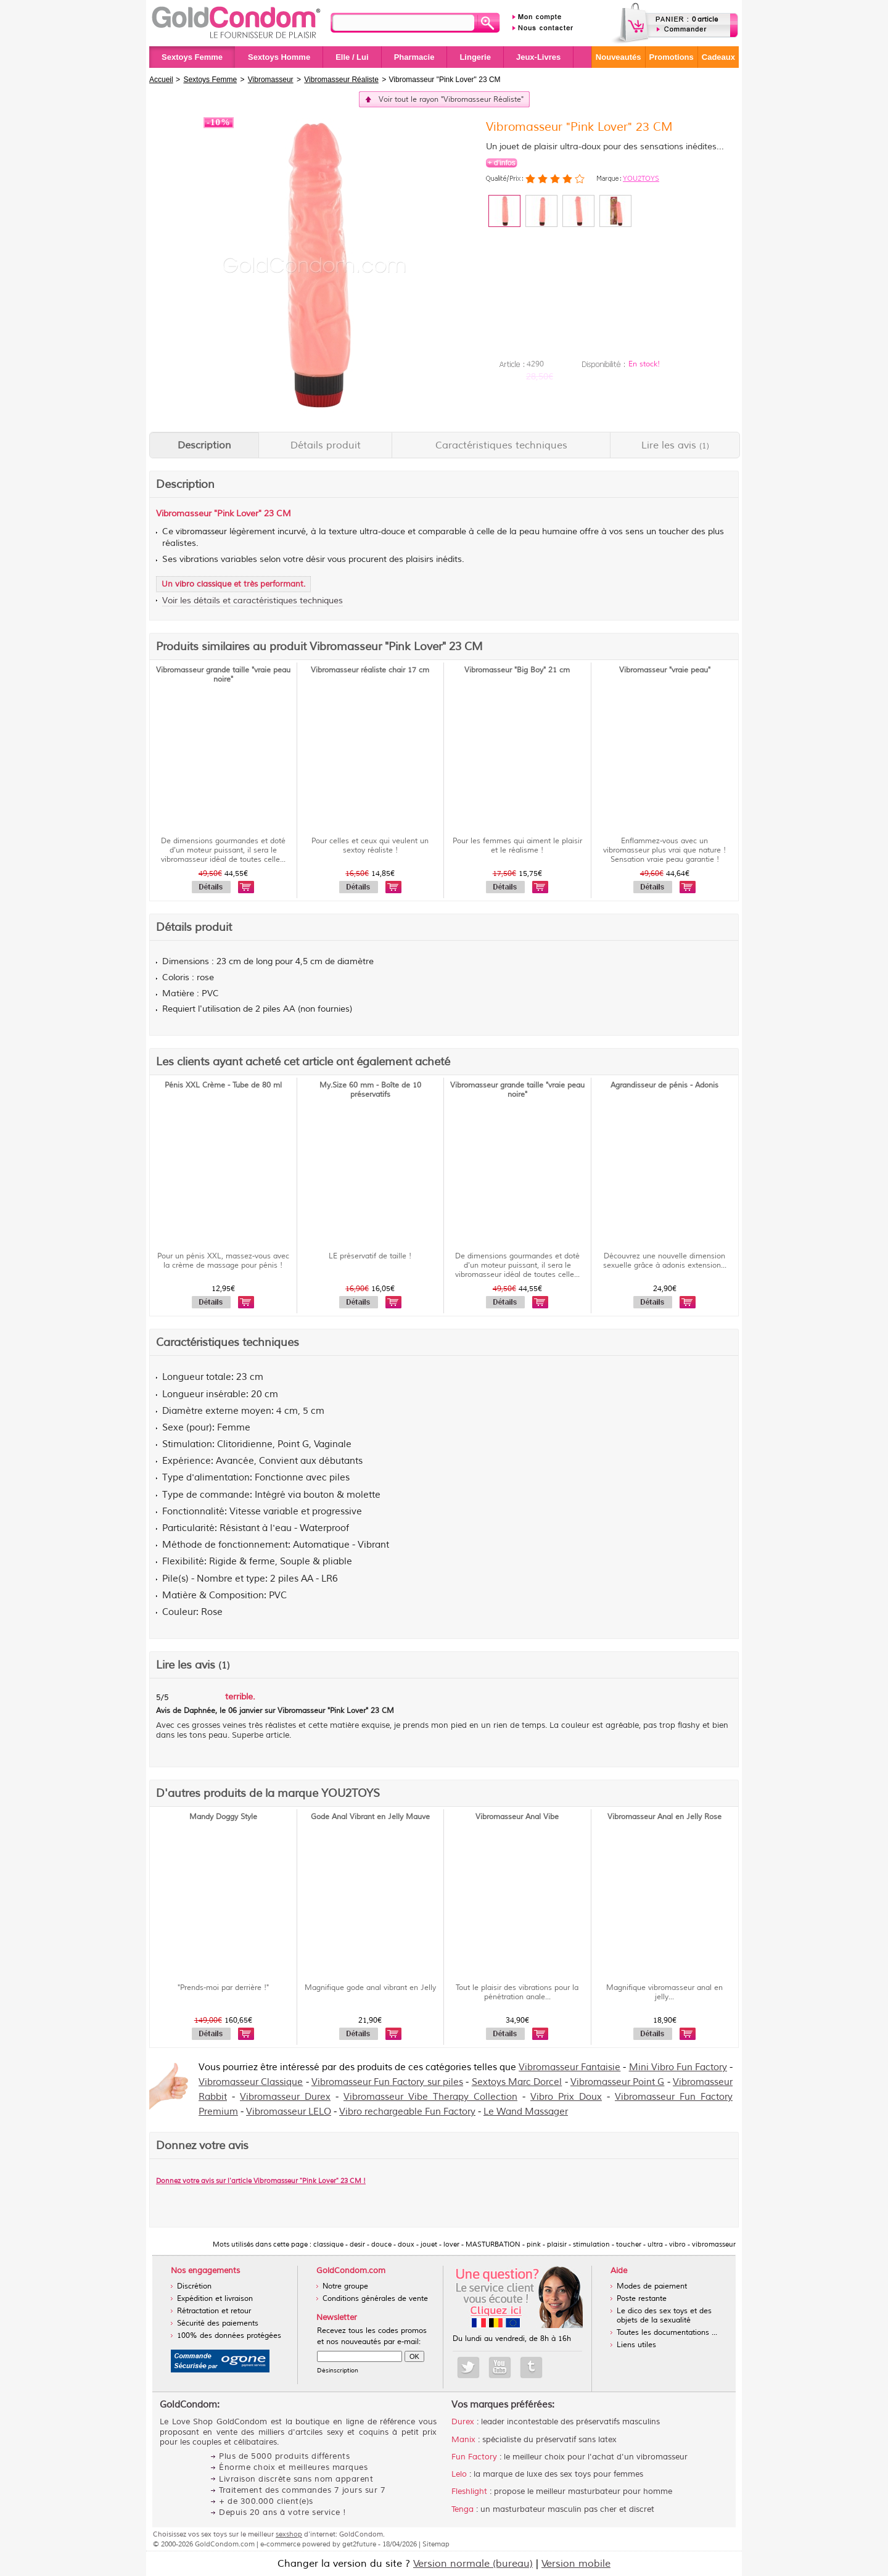  I want to click on sexshop, so click(289, 2534).